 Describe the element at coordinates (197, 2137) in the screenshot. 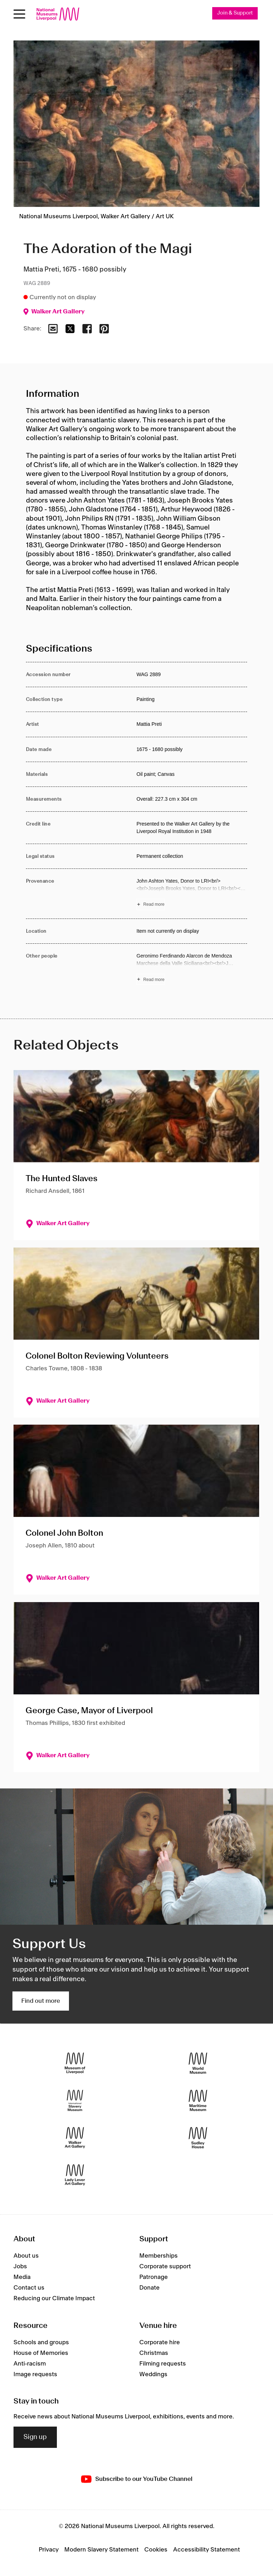

I see `[Sudley House]` at that location.